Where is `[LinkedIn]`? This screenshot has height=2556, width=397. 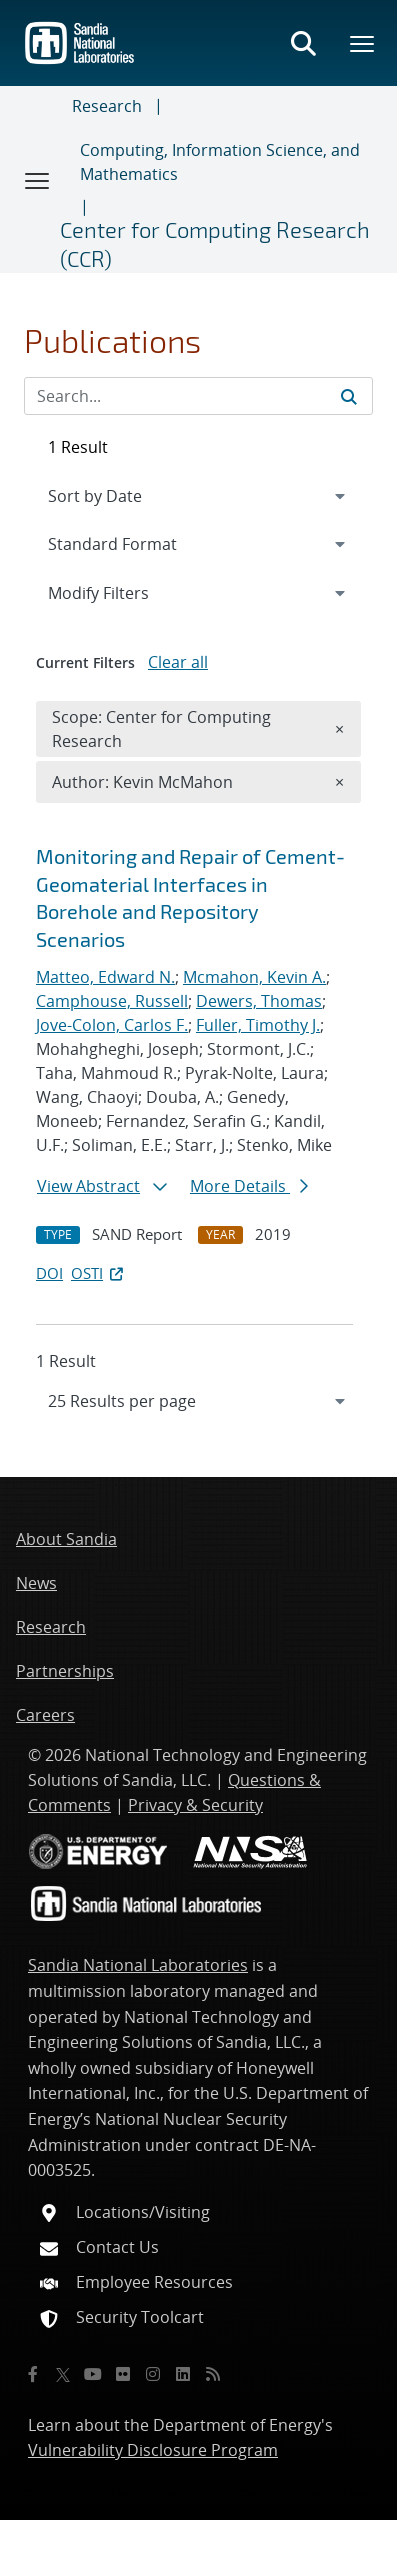
[LinkedIn] is located at coordinates (183, 2374).